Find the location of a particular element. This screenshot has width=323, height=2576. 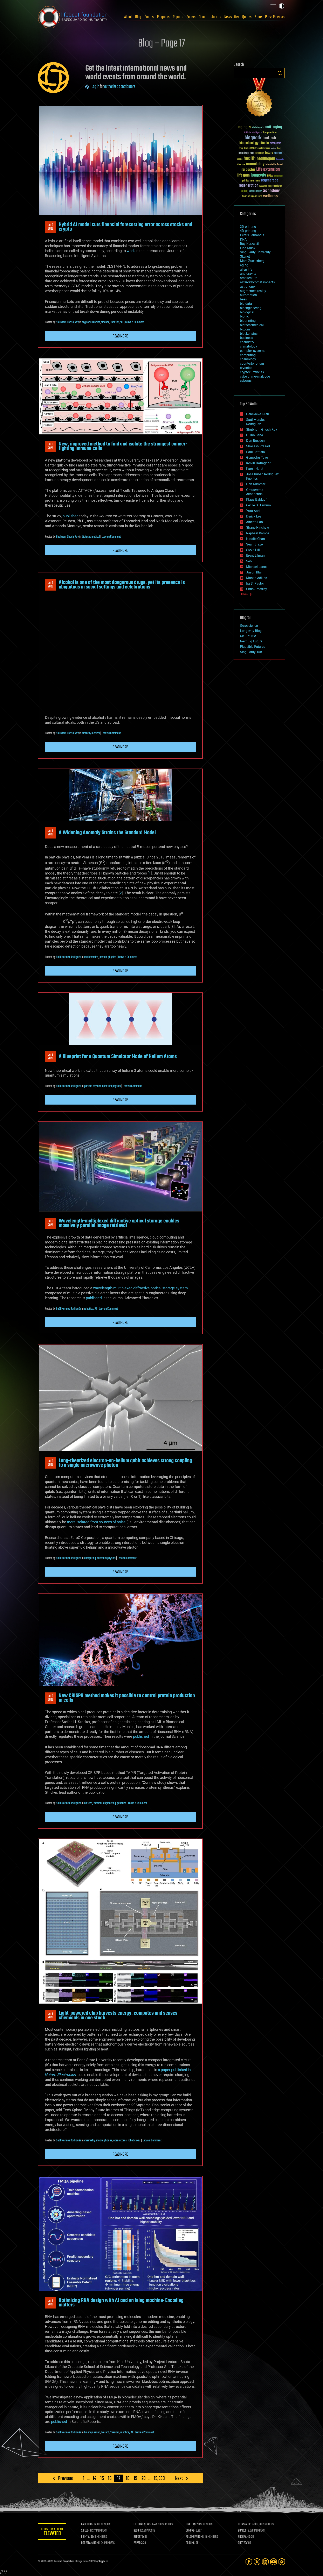

18 is located at coordinates (128, 2478).